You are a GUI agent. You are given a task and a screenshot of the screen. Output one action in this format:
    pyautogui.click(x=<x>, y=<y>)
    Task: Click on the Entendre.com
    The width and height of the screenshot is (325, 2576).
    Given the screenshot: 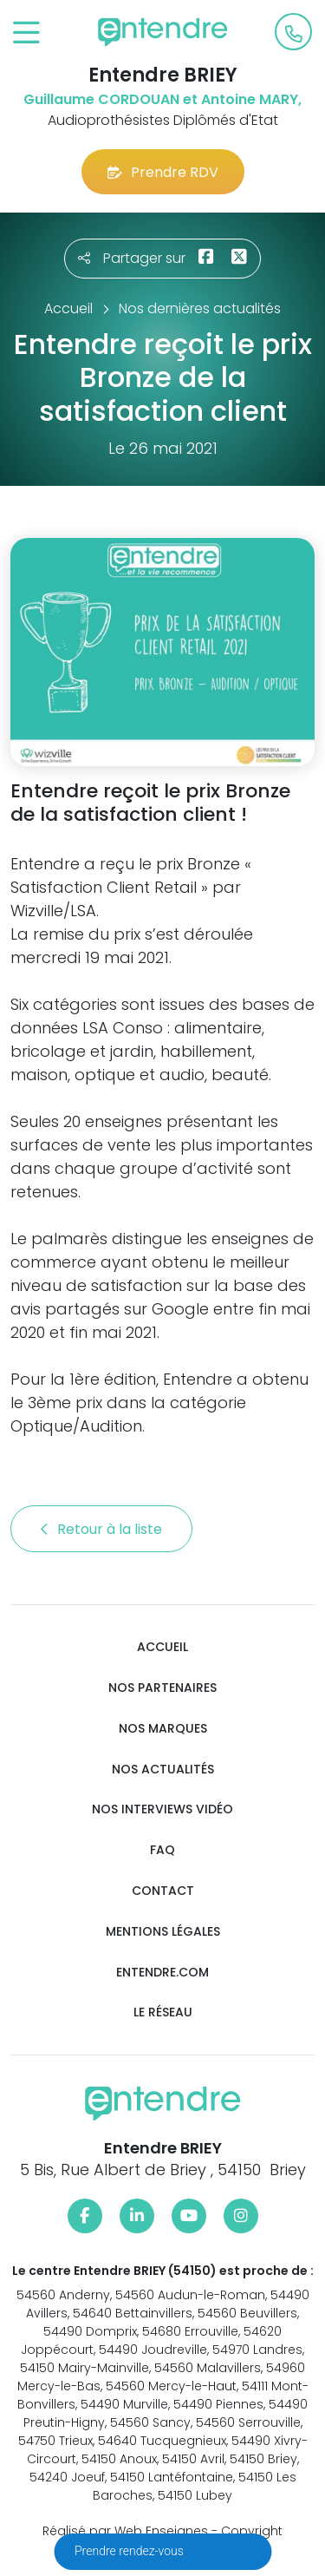 What is the action you would take?
    pyautogui.click(x=162, y=1972)
    